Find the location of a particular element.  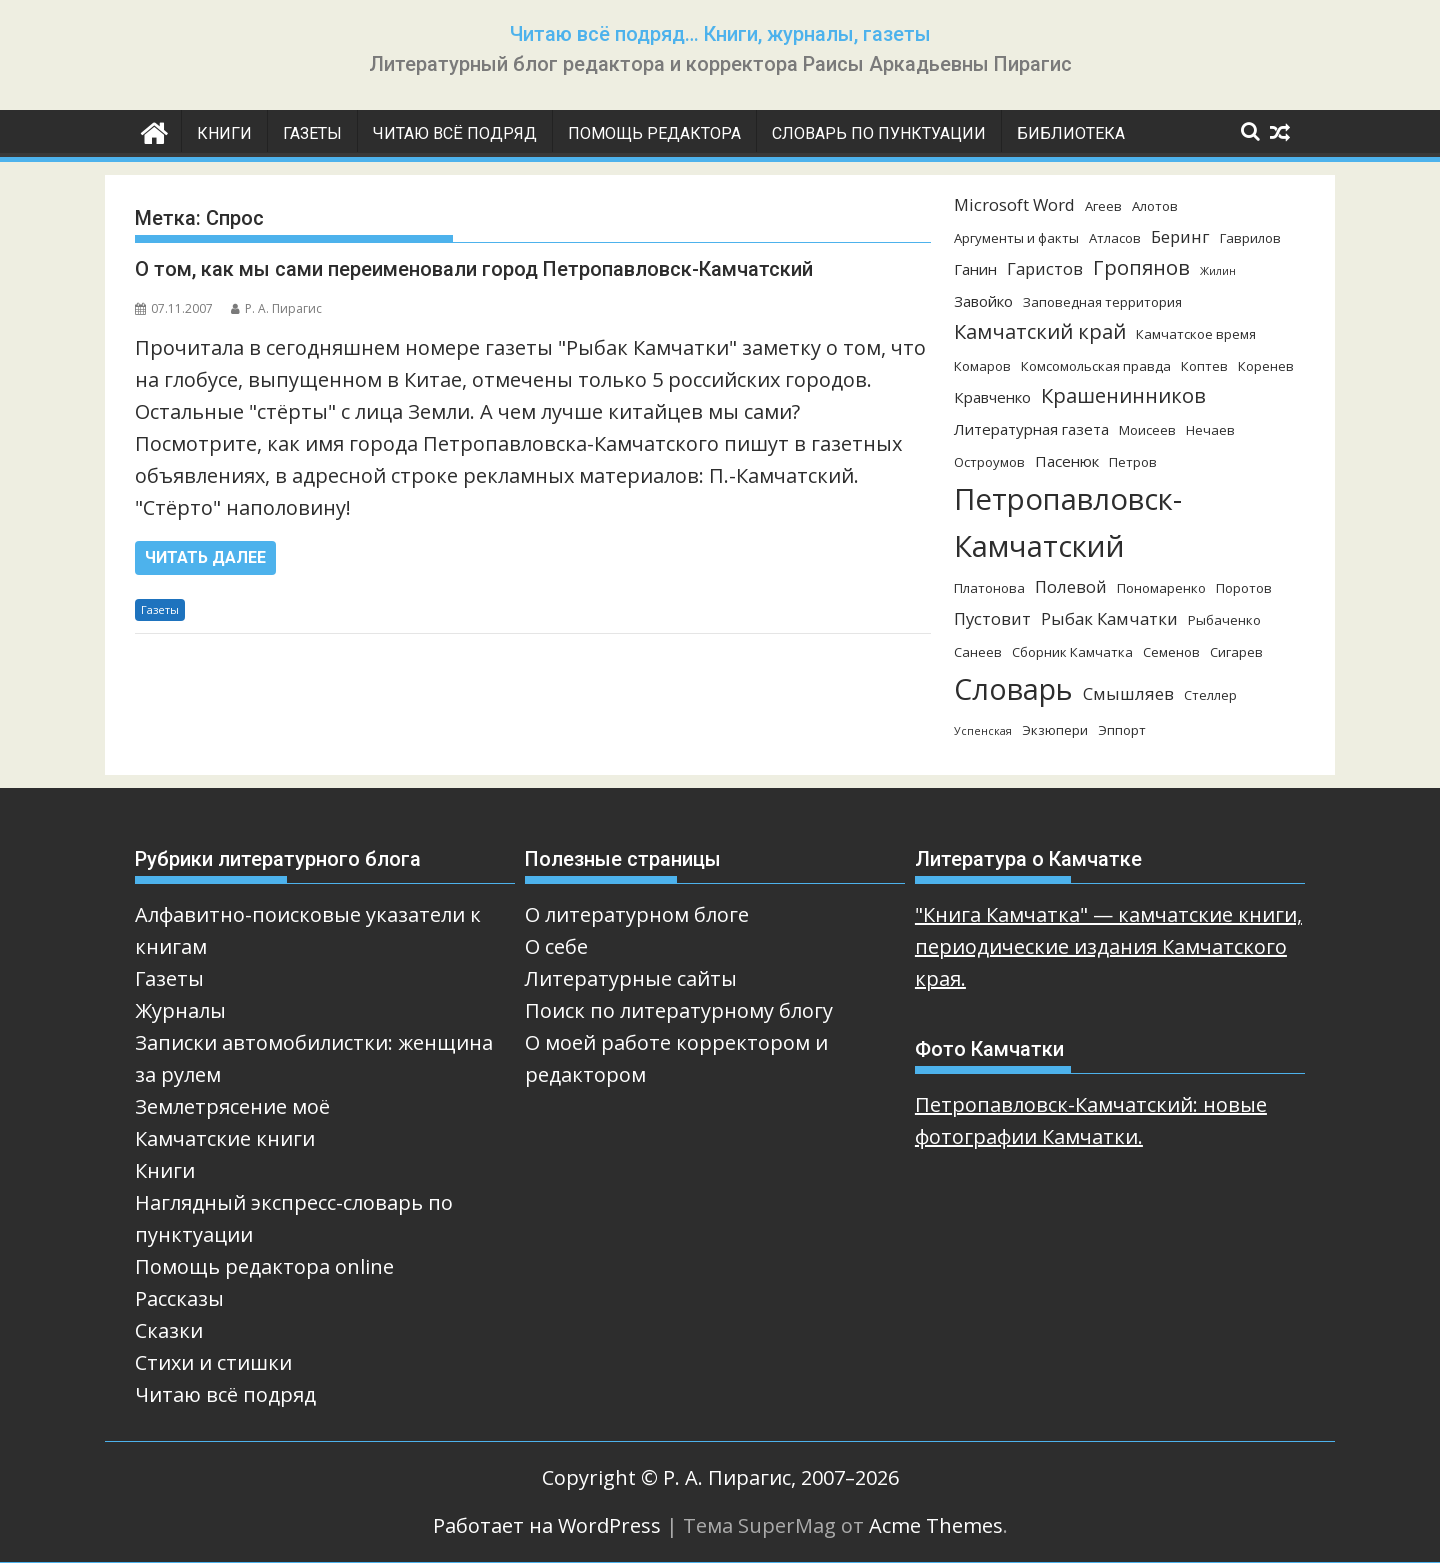

Пономаренко [Пономаренко (3 элемента)] is located at coordinates (1161, 588).